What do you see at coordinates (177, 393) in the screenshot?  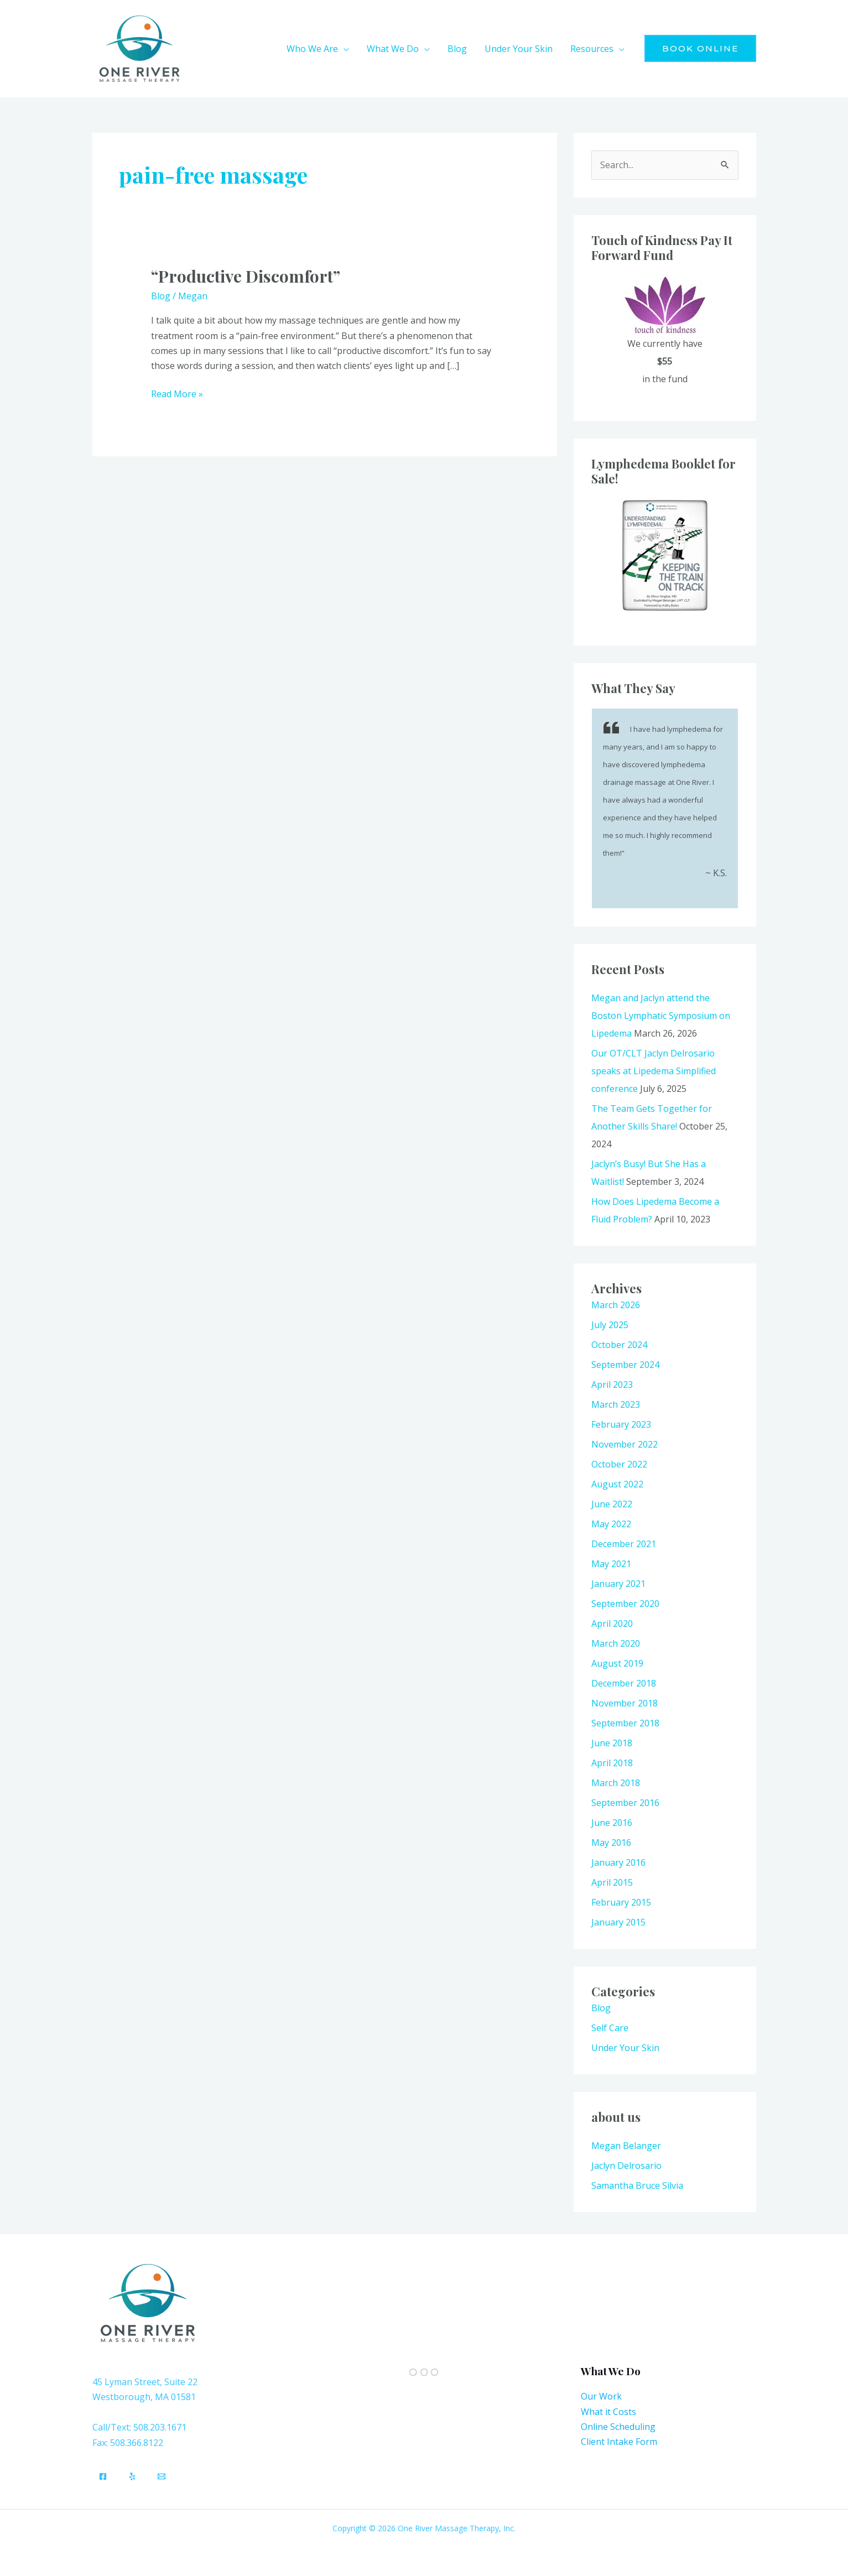 I see `Read More »` at bounding box center [177, 393].